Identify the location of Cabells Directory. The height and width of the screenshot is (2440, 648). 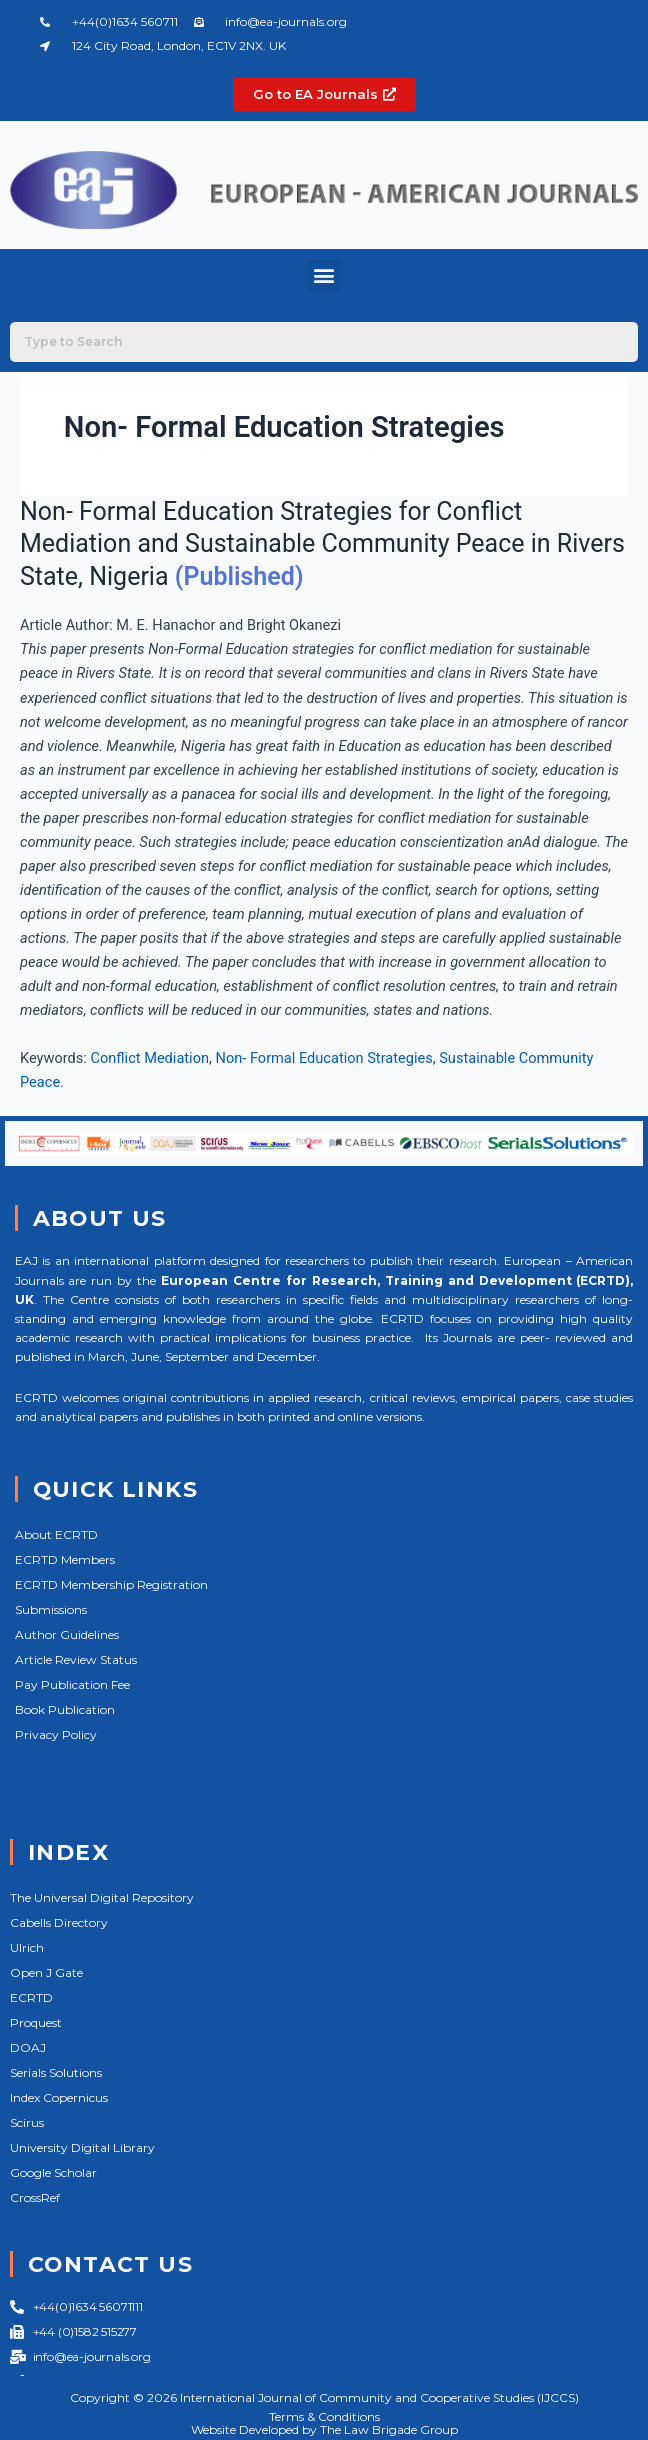
(59, 1922).